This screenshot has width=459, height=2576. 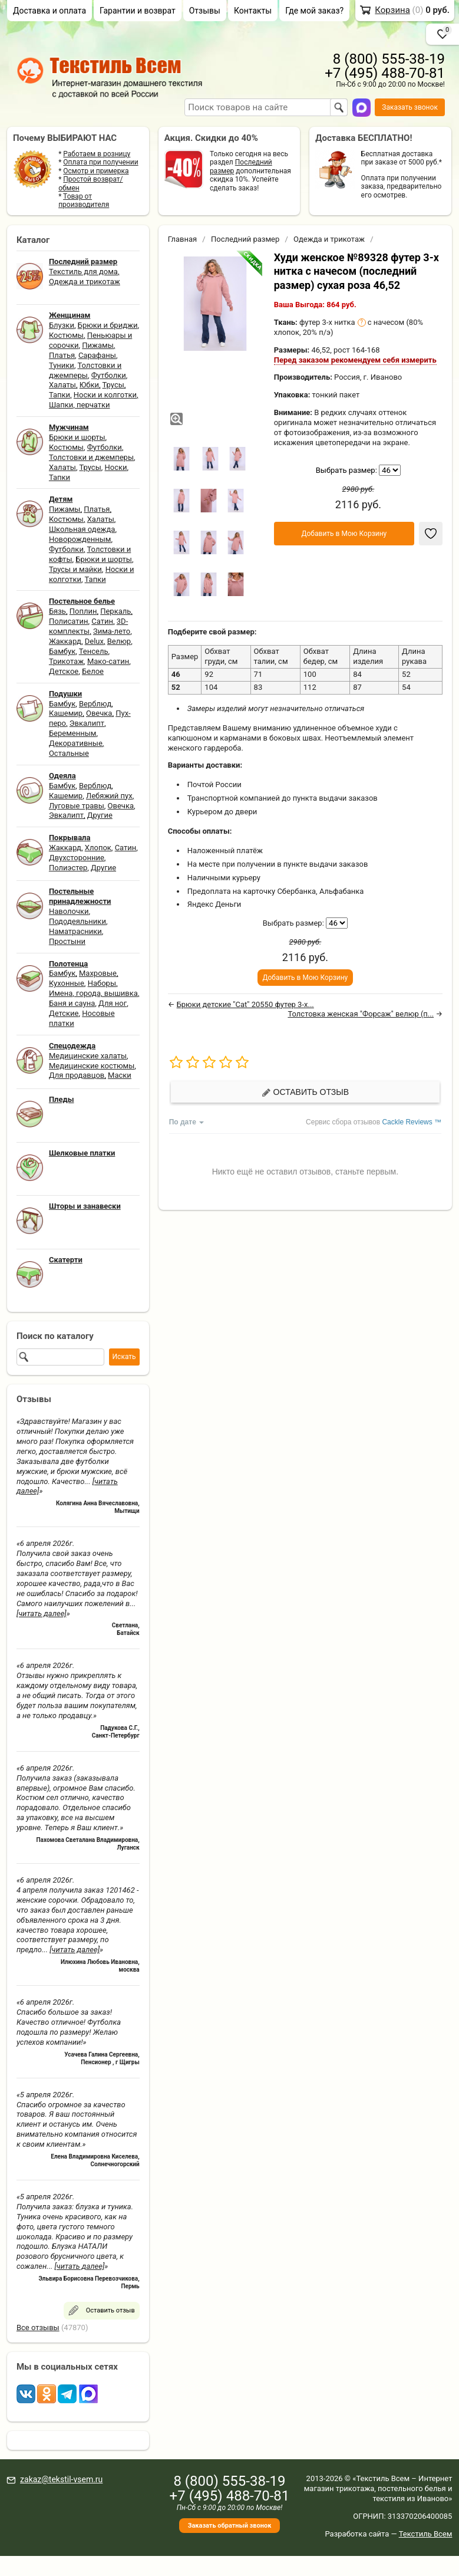 What do you see at coordinates (105, 394) in the screenshot?
I see `Носки и колготки` at bounding box center [105, 394].